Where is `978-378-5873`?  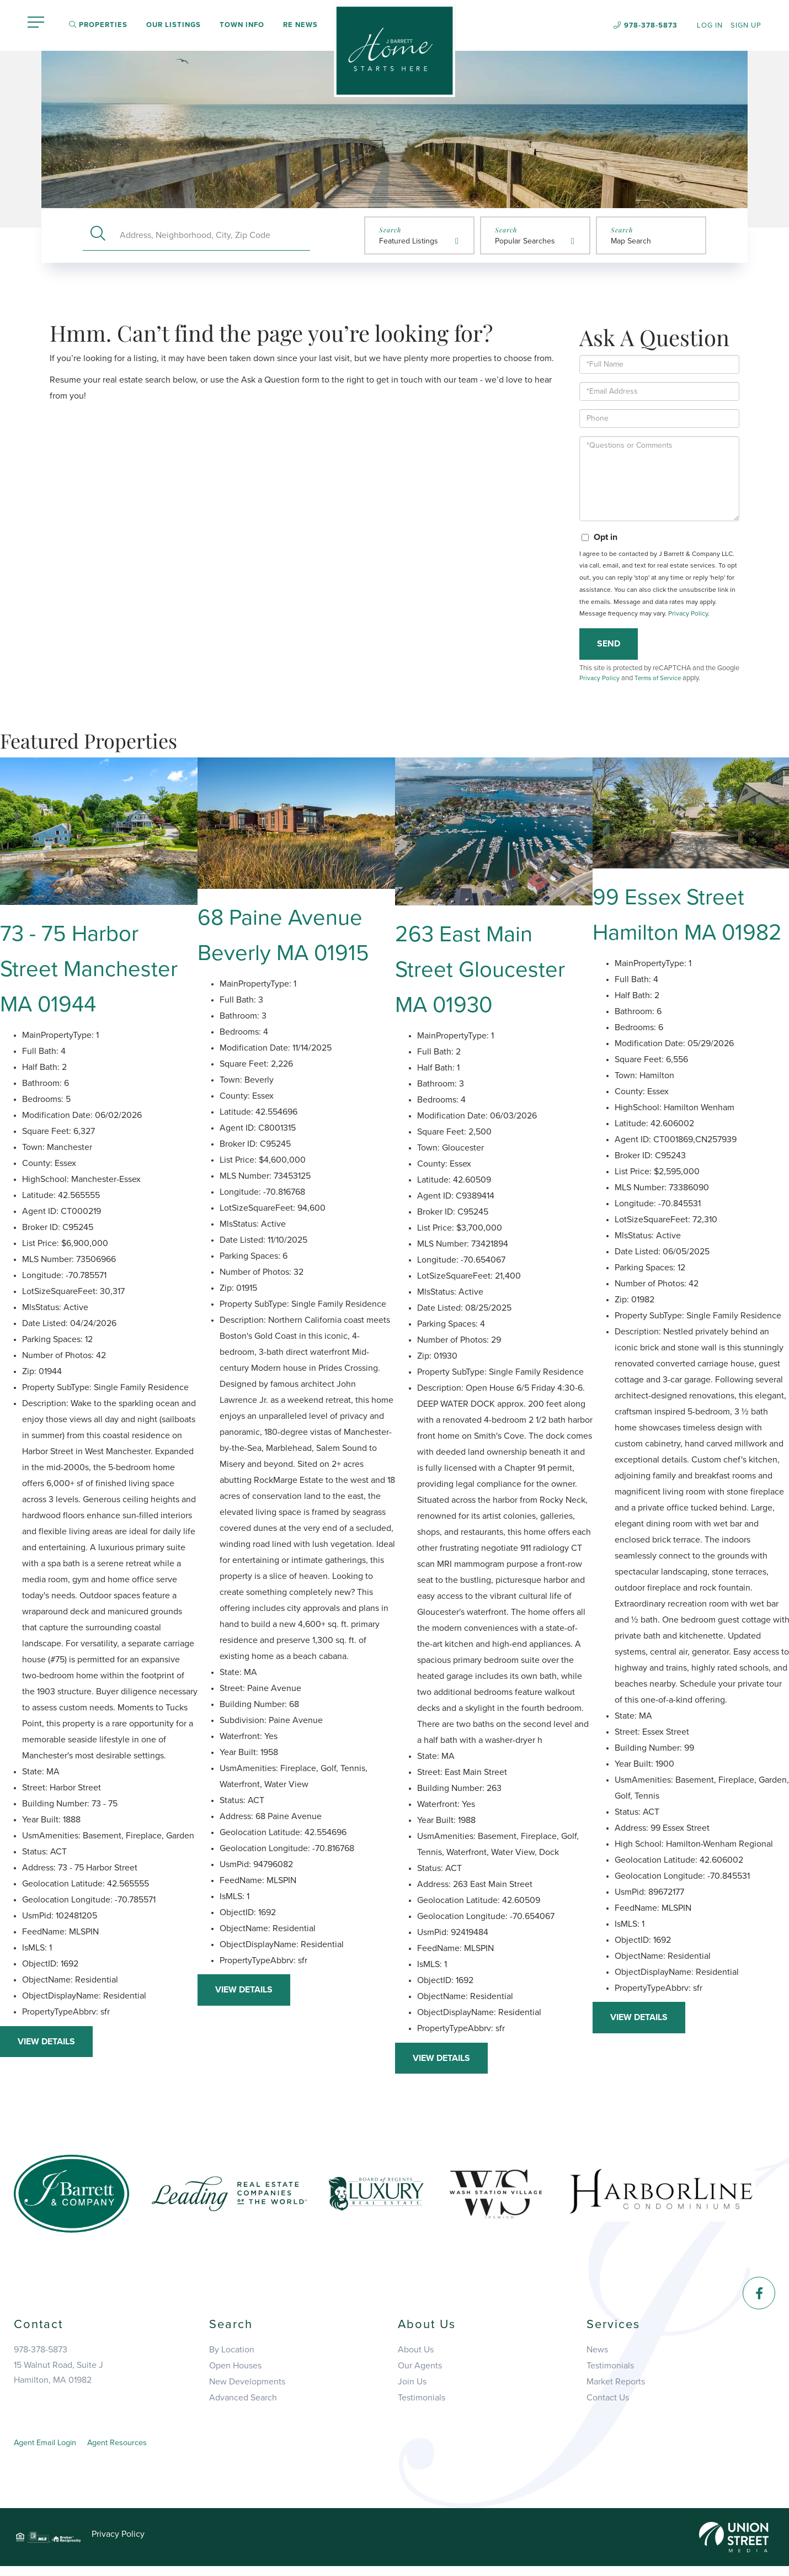 978-378-5873 is located at coordinates (651, 25).